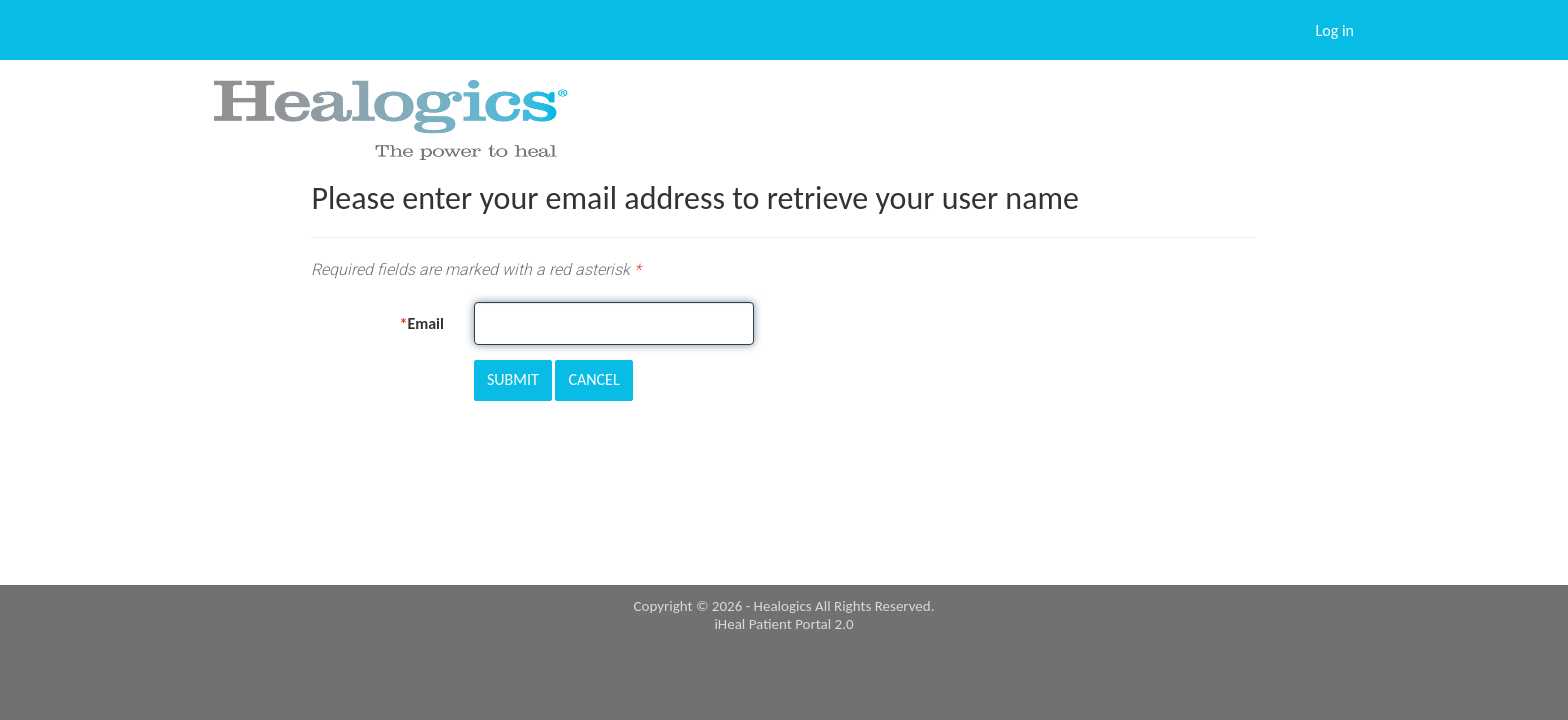 Image resolution: width=1568 pixels, height=720 pixels. What do you see at coordinates (425, 323) in the screenshot?
I see `Email` at bounding box center [425, 323].